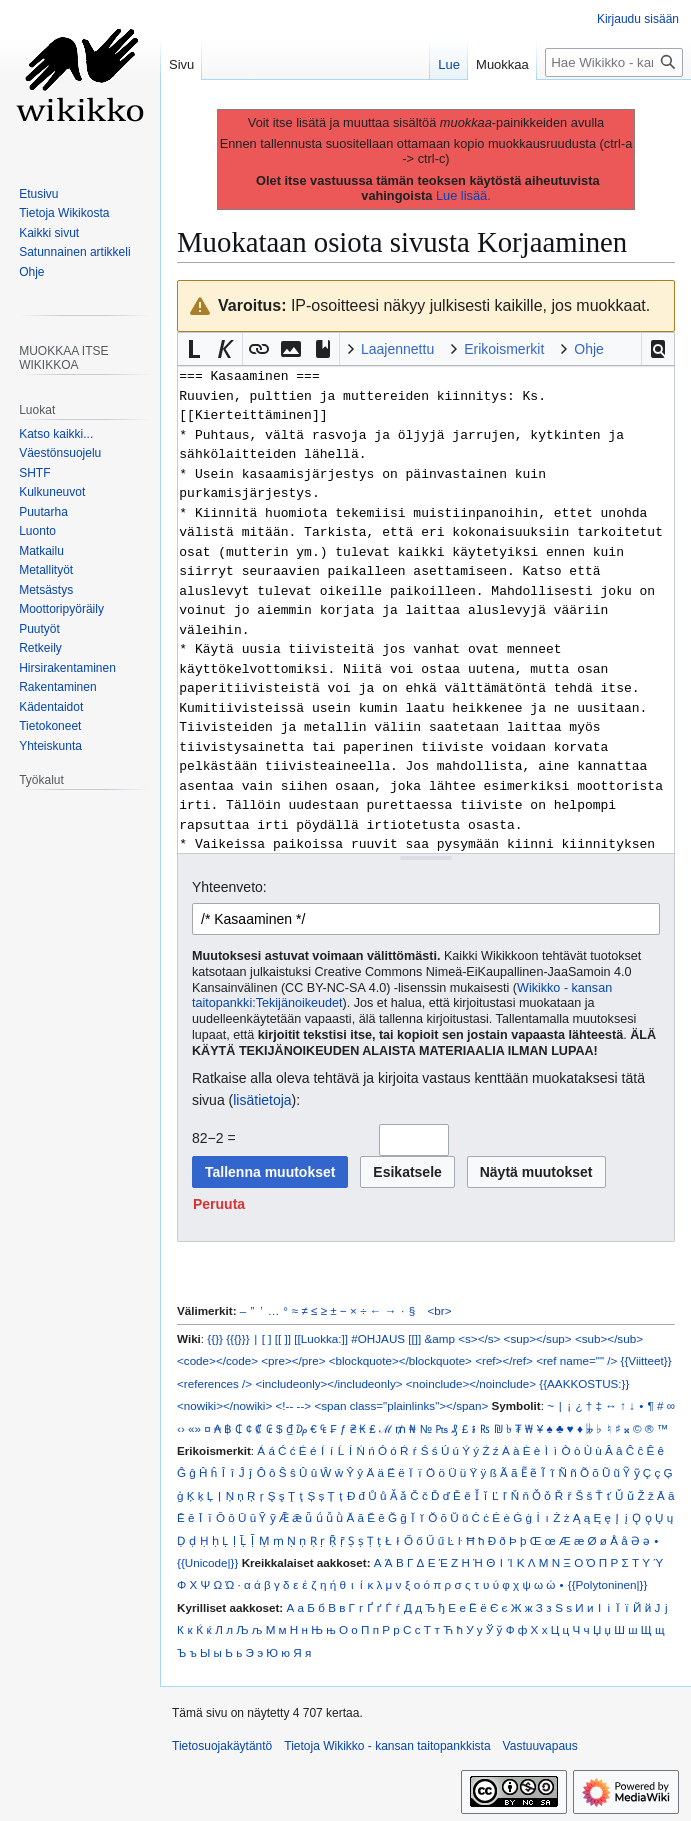  Describe the element at coordinates (215, 1338) in the screenshot. I see `{{}}` at that location.